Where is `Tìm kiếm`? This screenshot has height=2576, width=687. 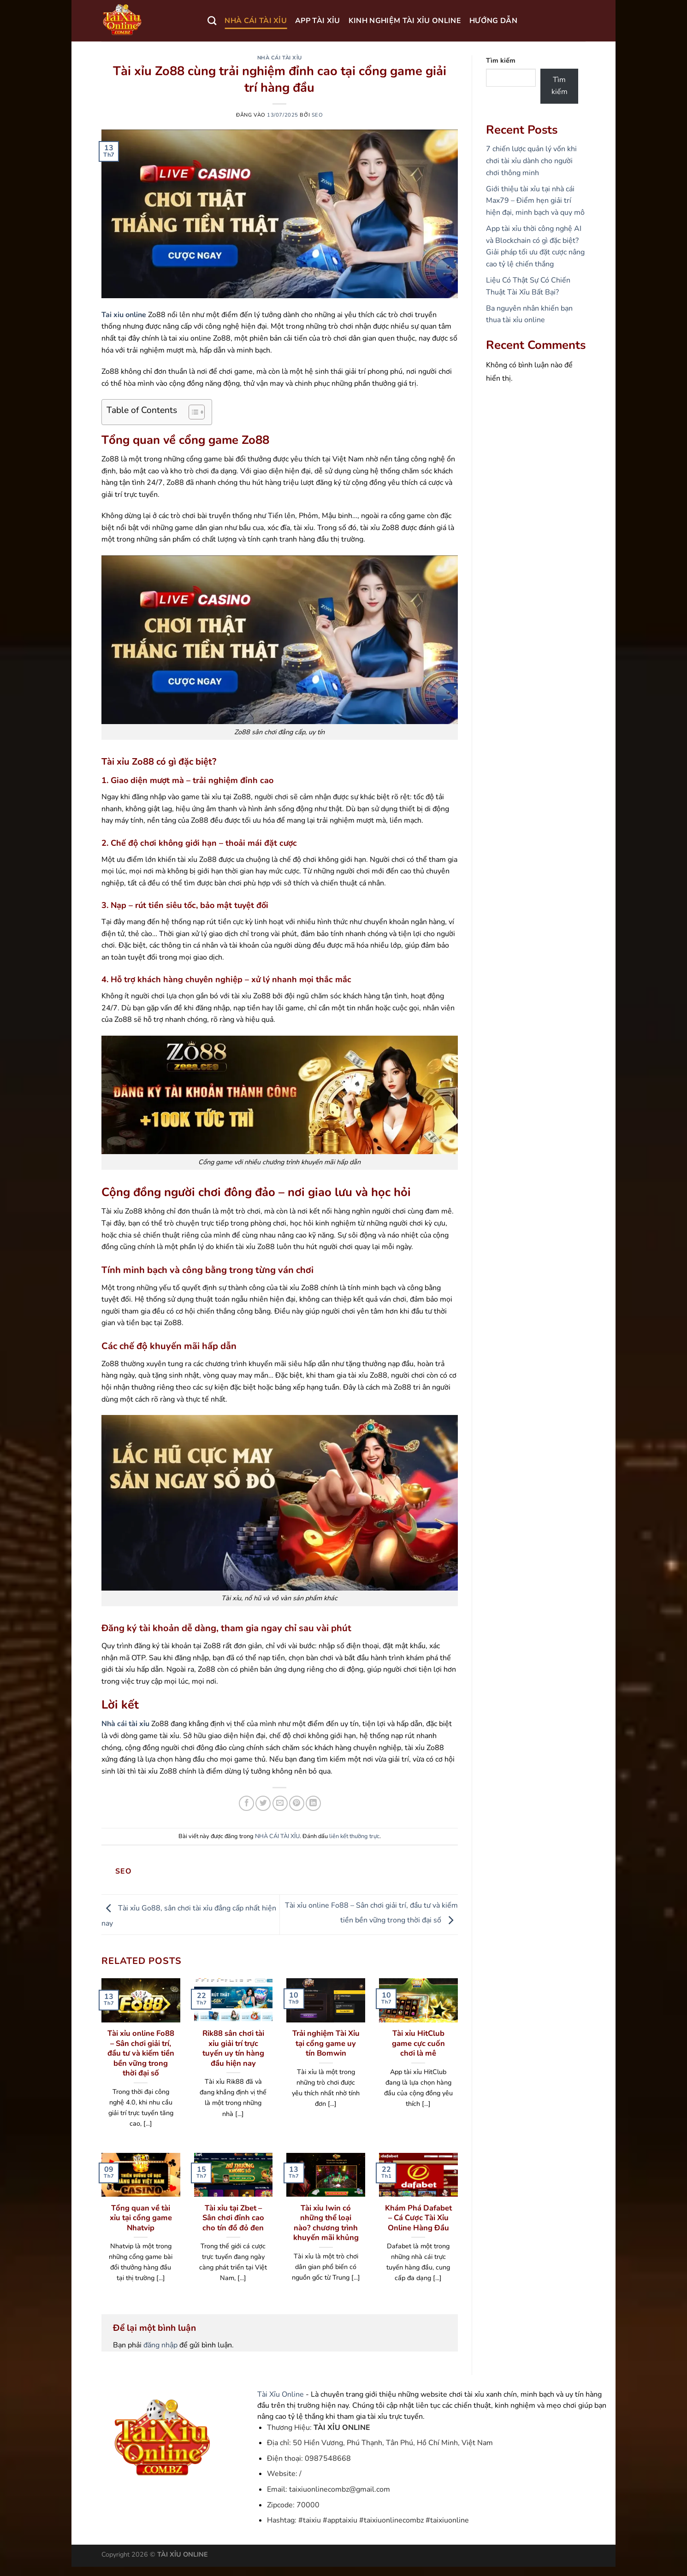 Tìm kiếm is located at coordinates (500, 60).